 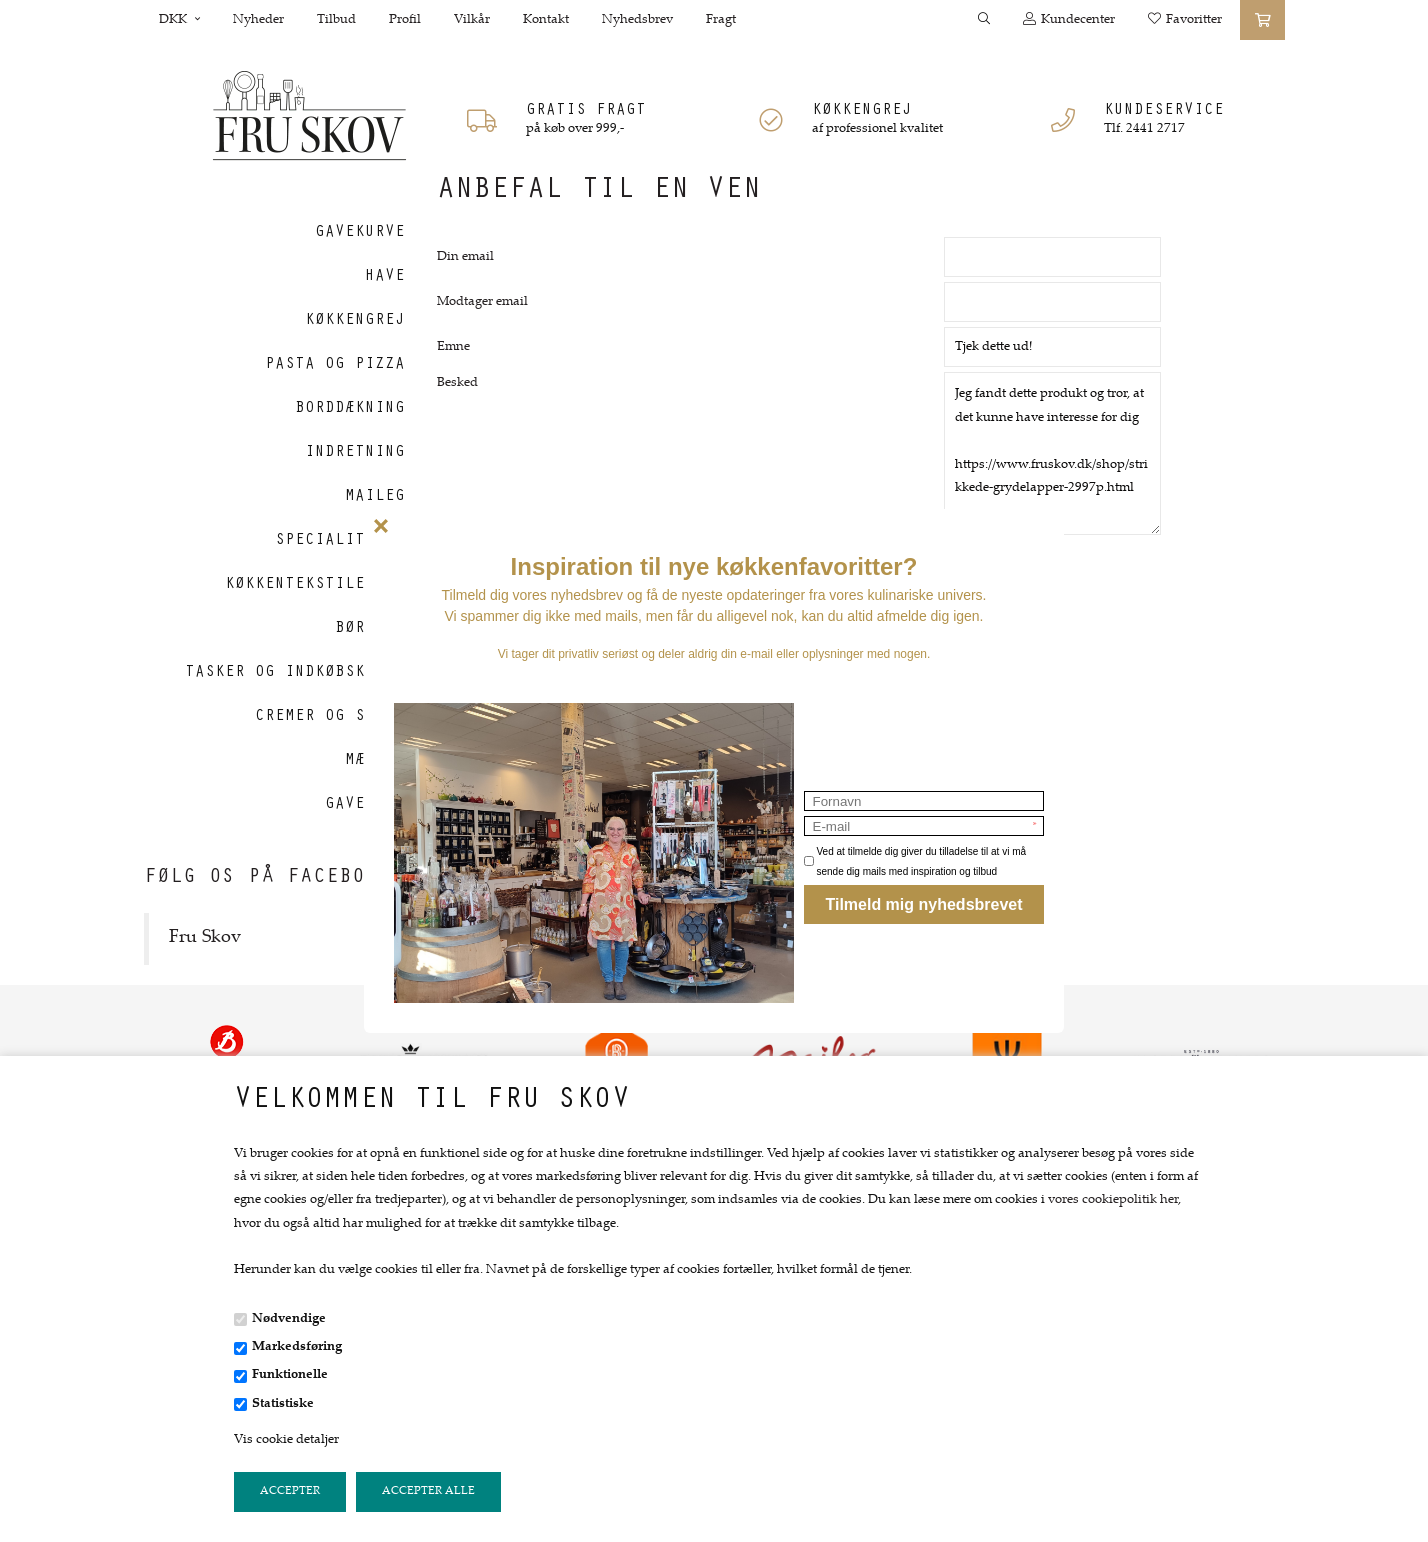 What do you see at coordinates (289, 1319) in the screenshot?
I see `Nødvendige` at bounding box center [289, 1319].